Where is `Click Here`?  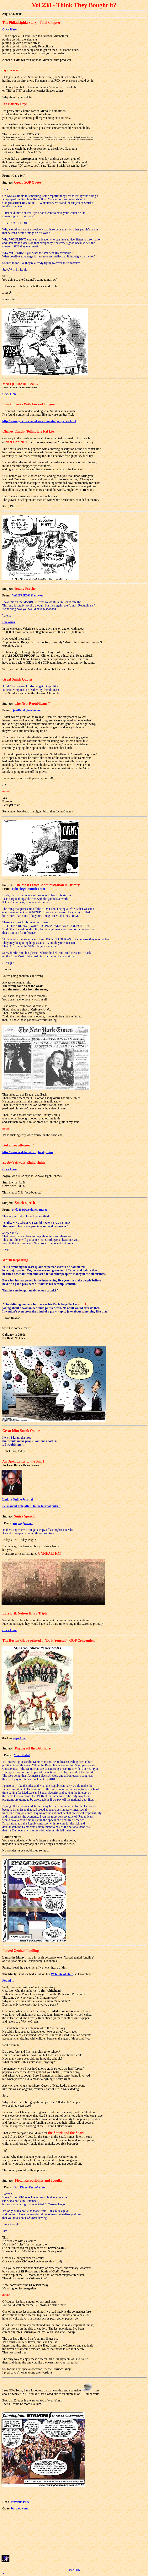 Click Here is located at coordinates (9, 29).